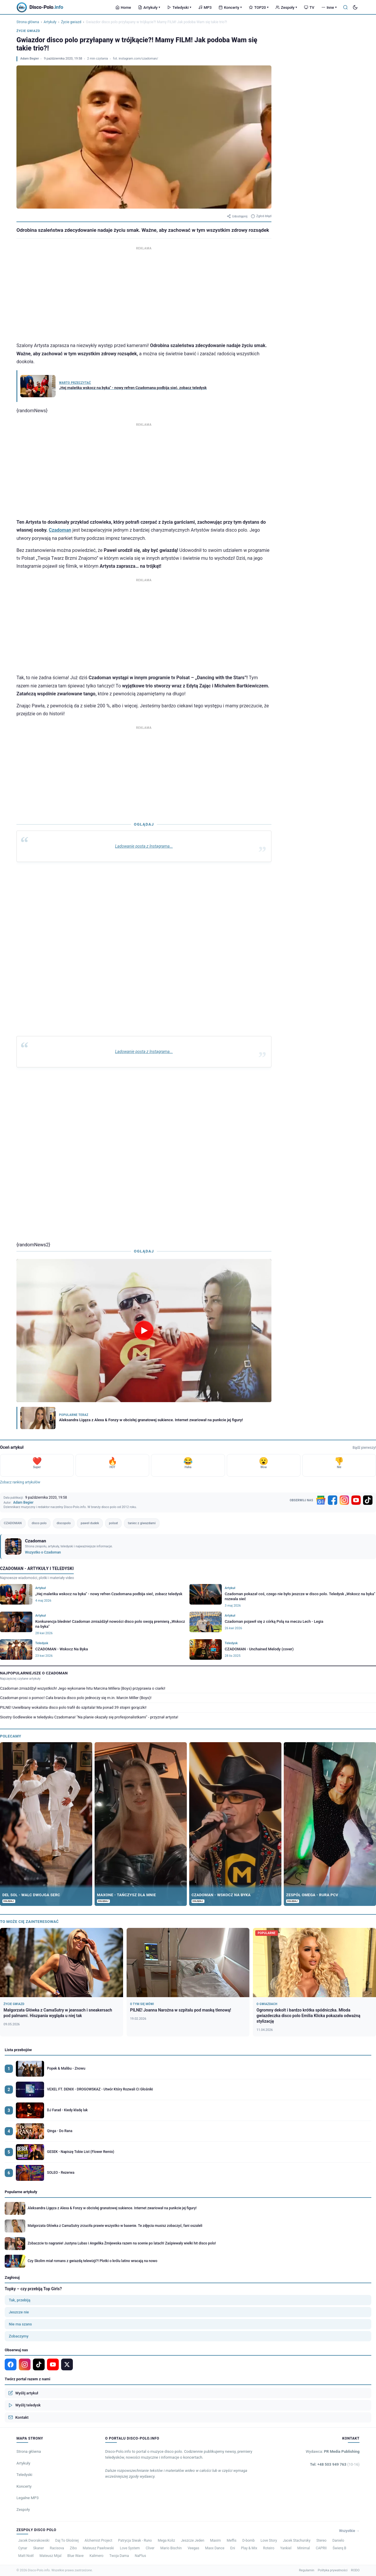 This screenshot has width=376, height=2576. What do you see at coordinates (123, 7) in the screenshot?
I see `Home` at bounding box center [123, 7].